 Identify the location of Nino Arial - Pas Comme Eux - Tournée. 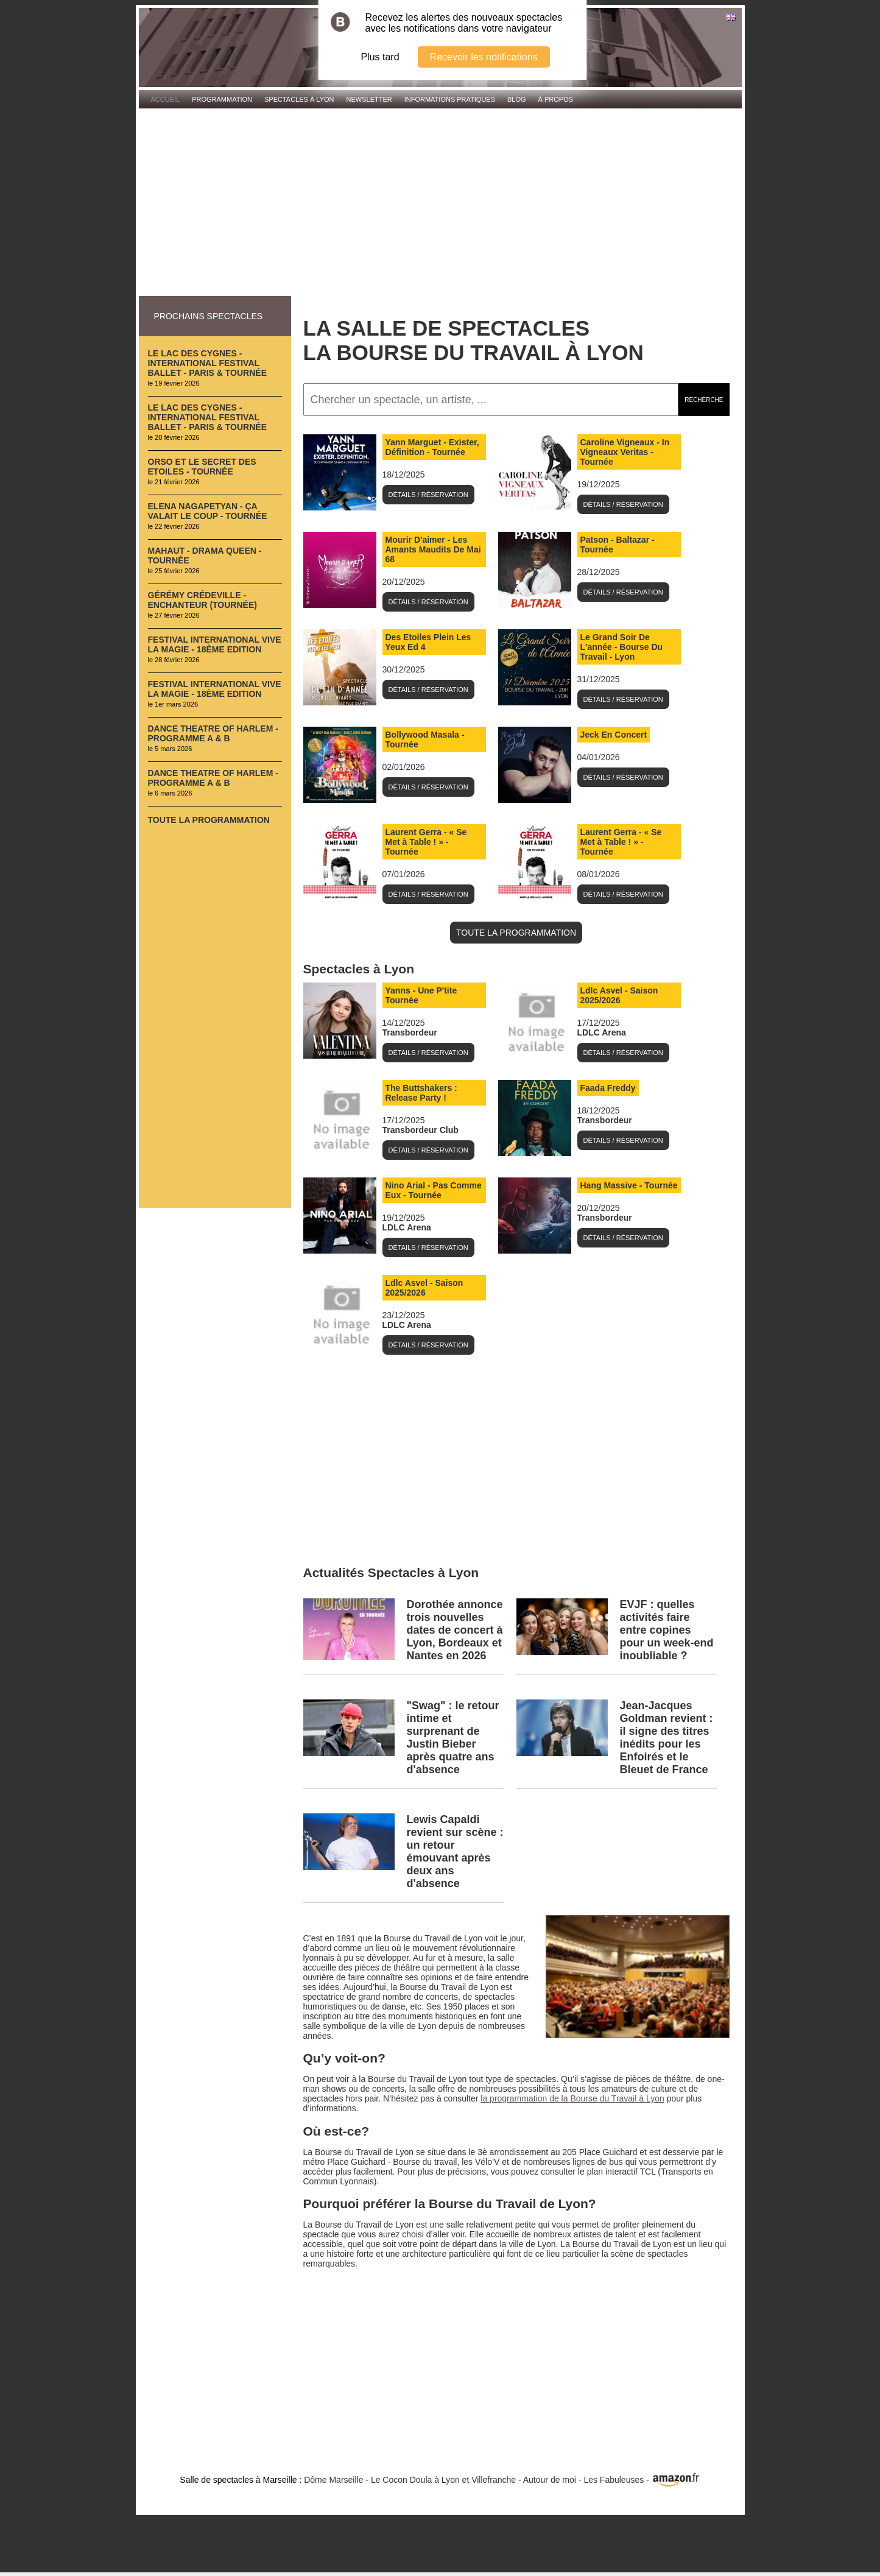
(433, 1190).